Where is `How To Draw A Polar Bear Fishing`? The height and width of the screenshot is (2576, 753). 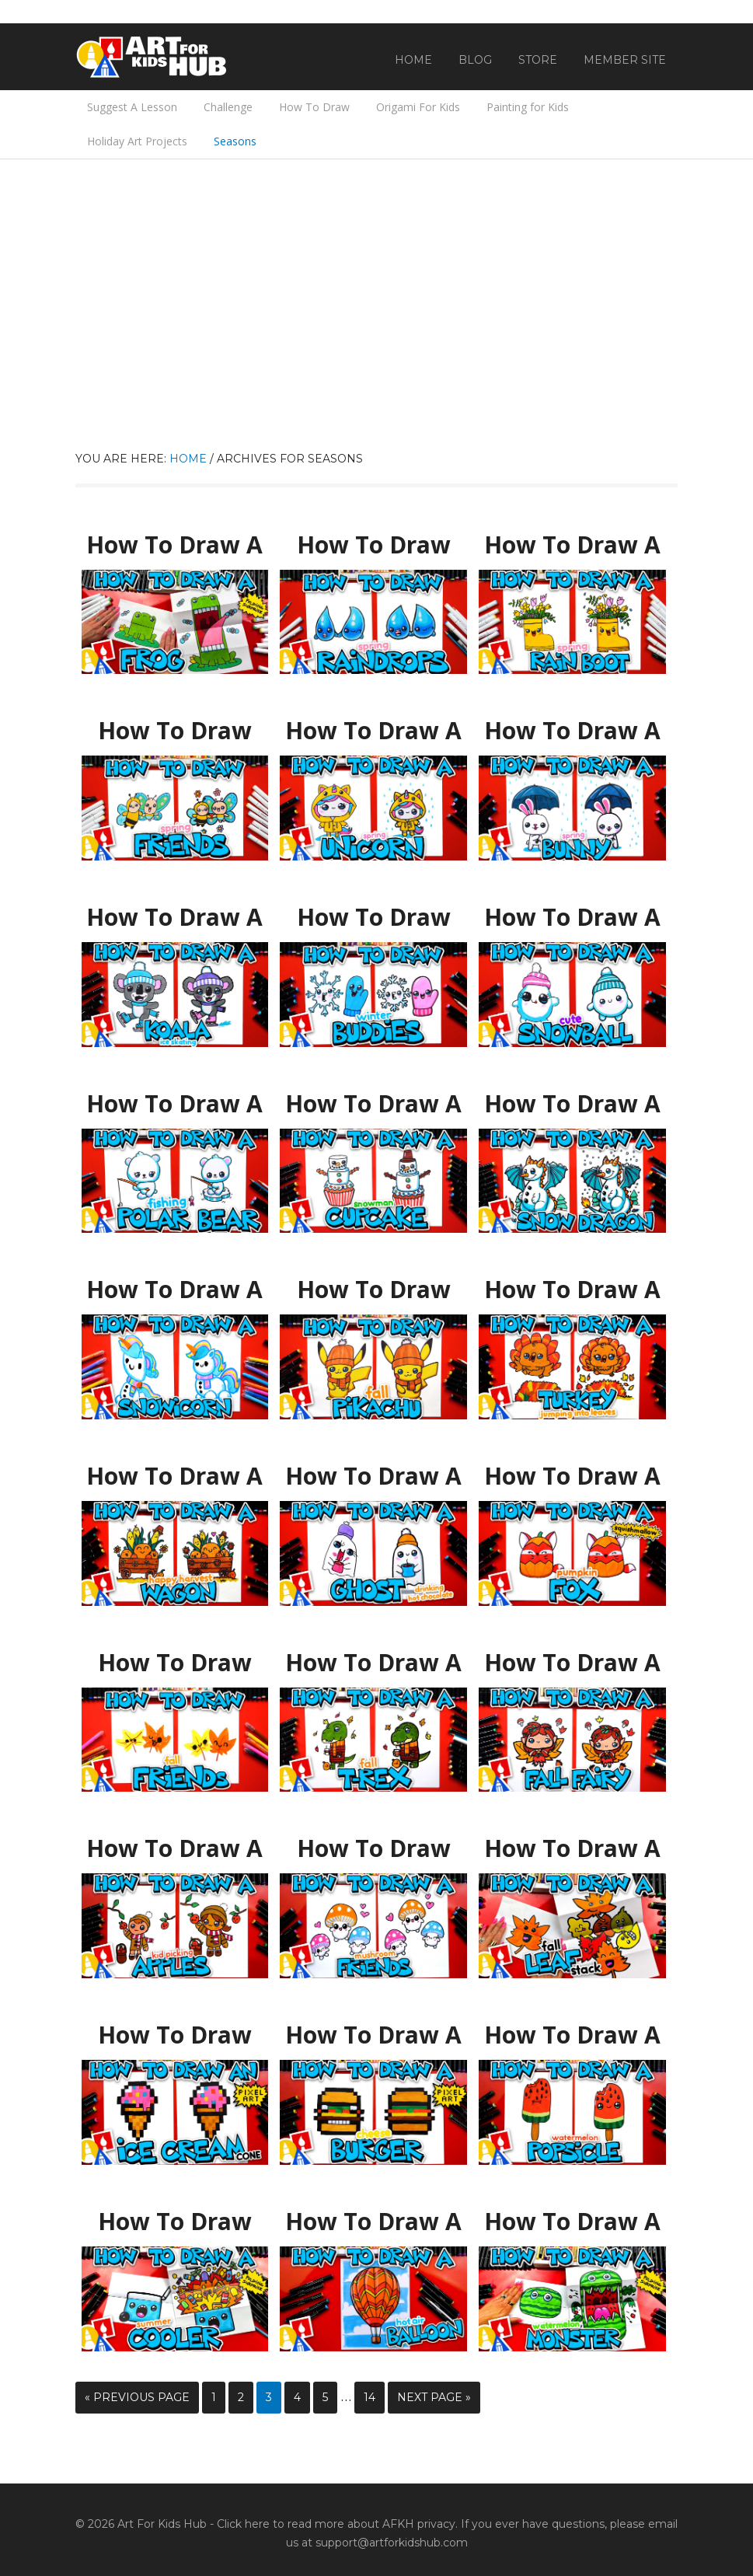 How To Draw A Polar Bear Fishing is located at coordinates (174, 1104).